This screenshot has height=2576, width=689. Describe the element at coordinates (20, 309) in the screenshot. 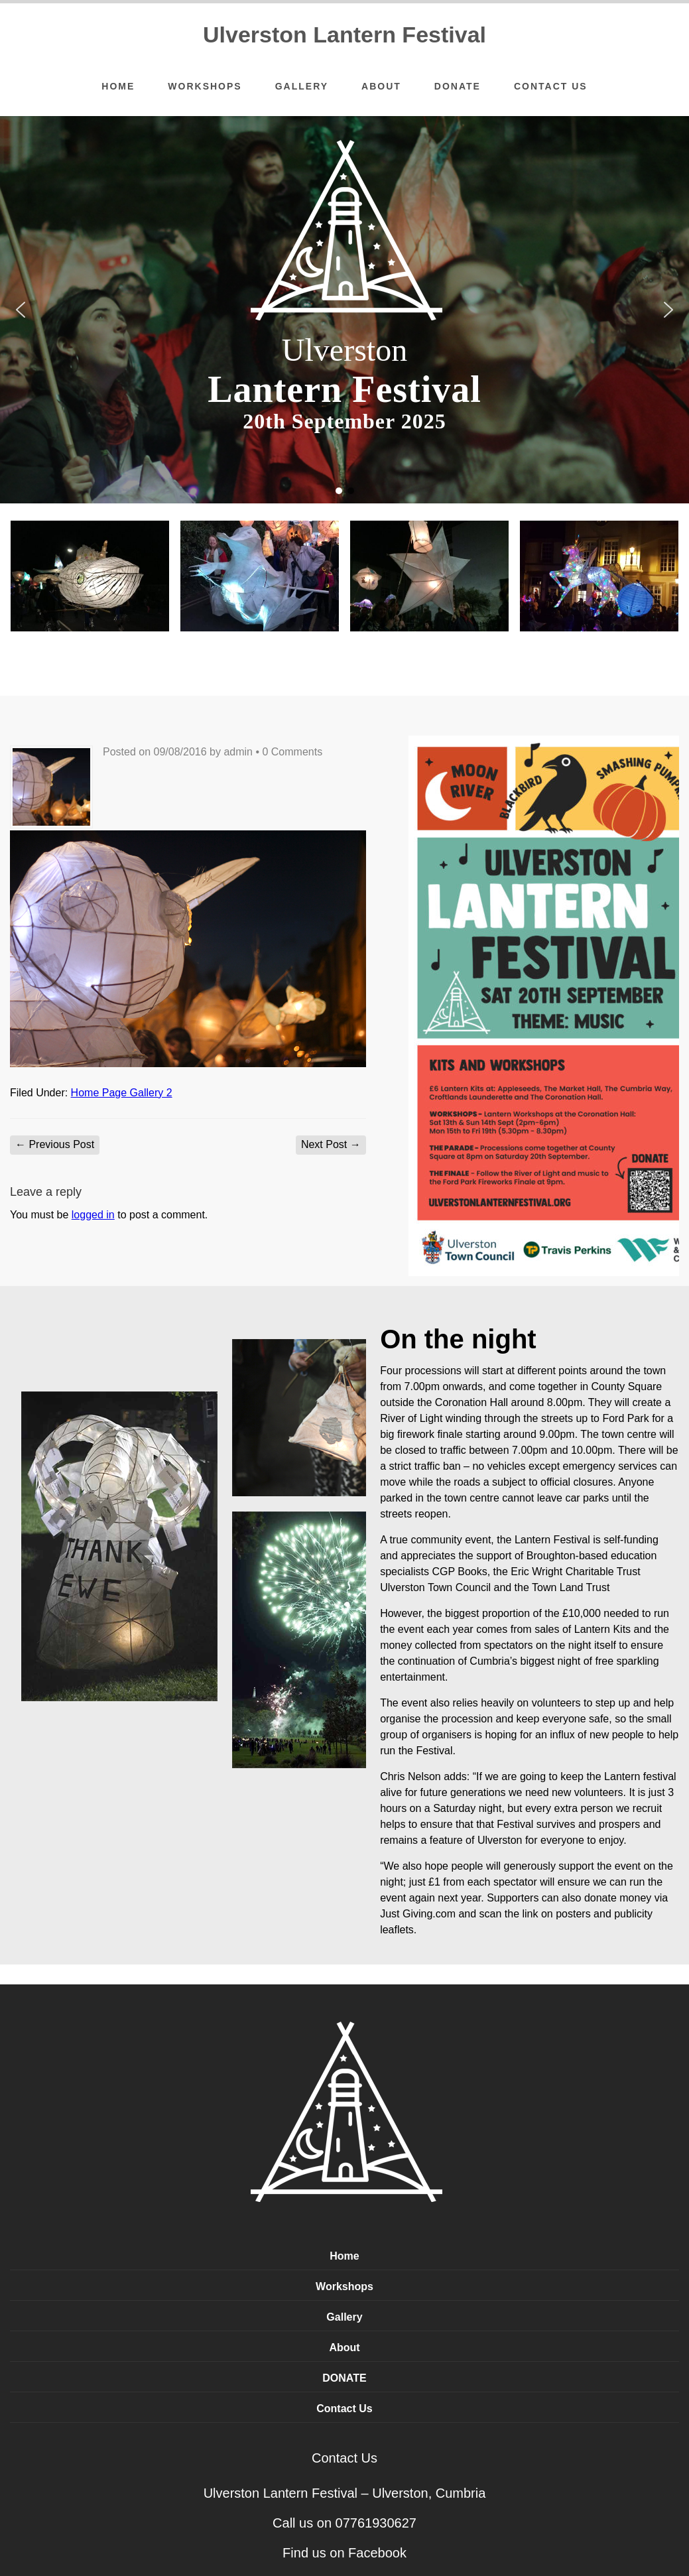

I see `[button]` at that location.